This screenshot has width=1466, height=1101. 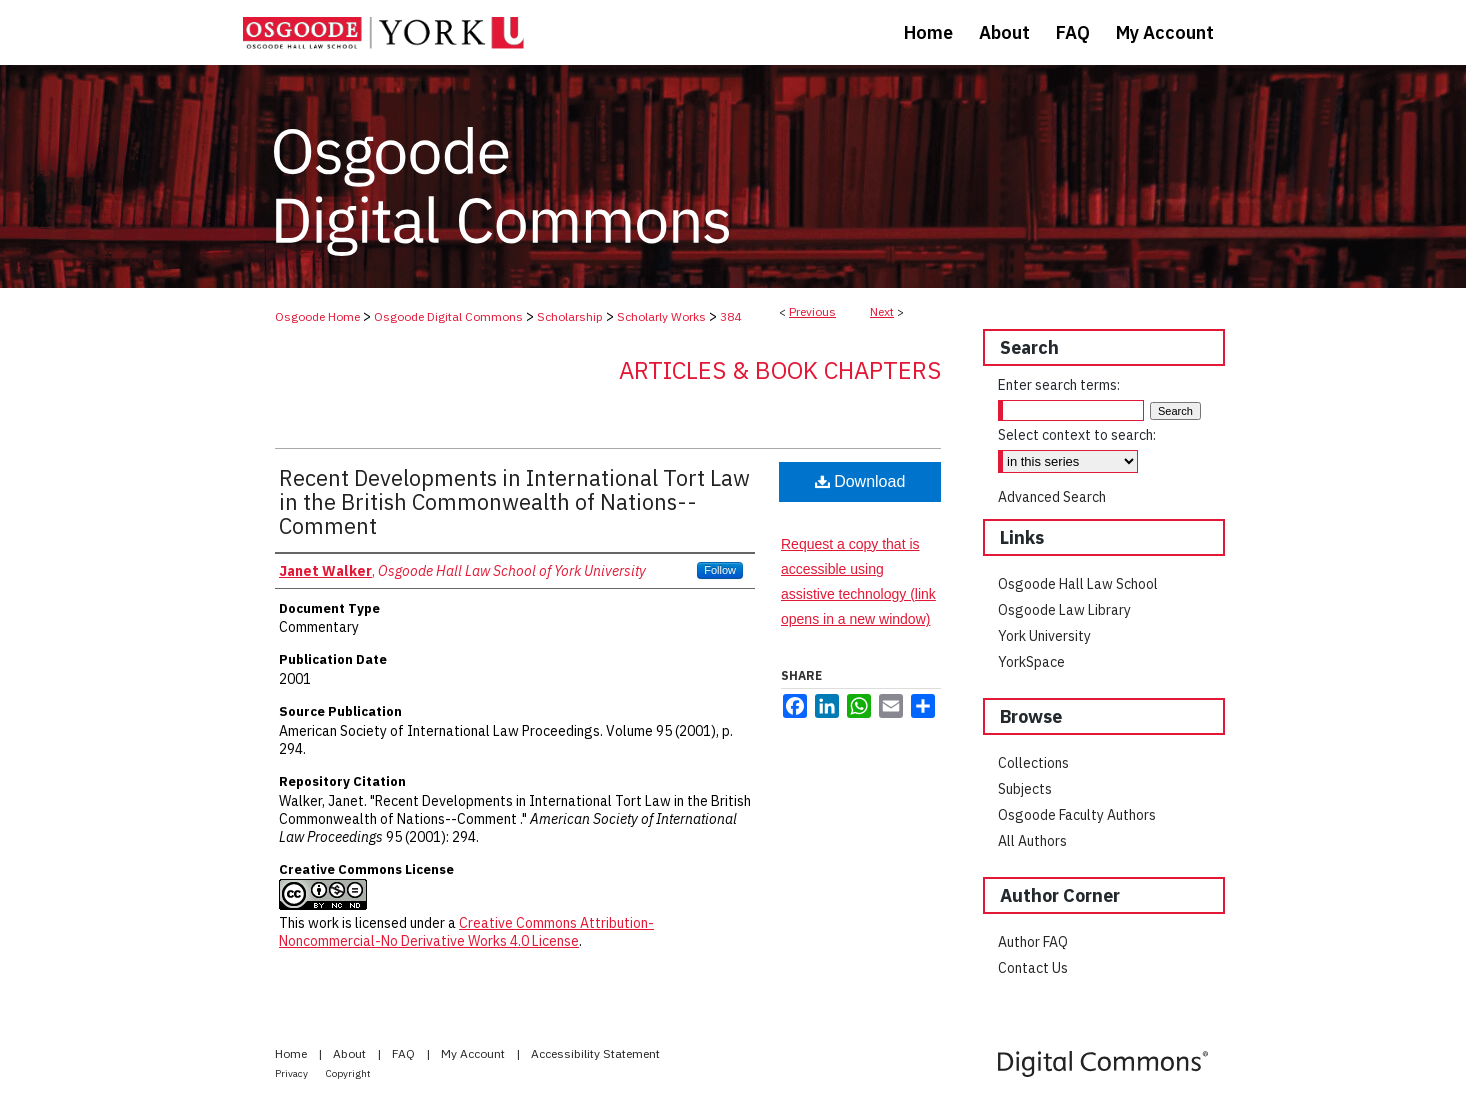 I want to click on York University, so click(x=1044, y=636).